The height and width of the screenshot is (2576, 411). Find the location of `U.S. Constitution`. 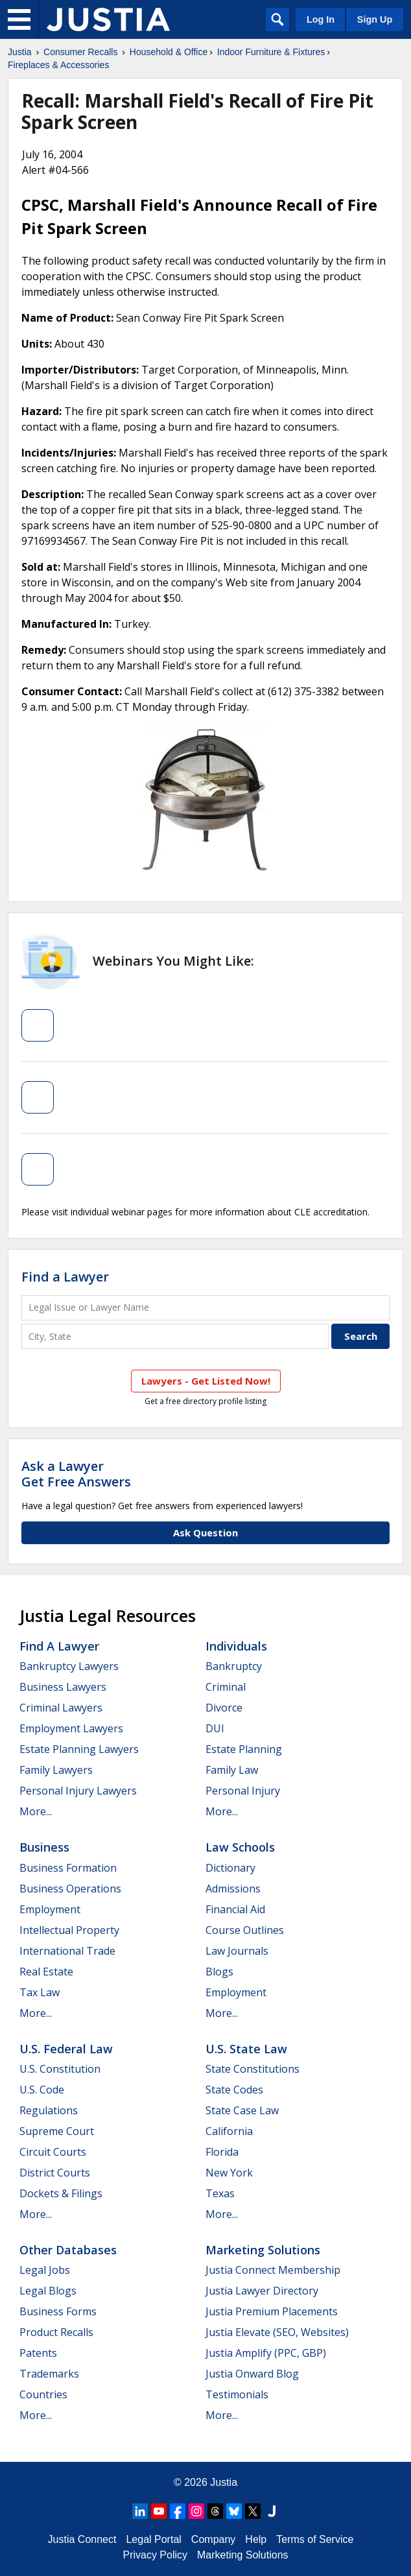

U.S. Constitution is located at coordinates (59, 2069).